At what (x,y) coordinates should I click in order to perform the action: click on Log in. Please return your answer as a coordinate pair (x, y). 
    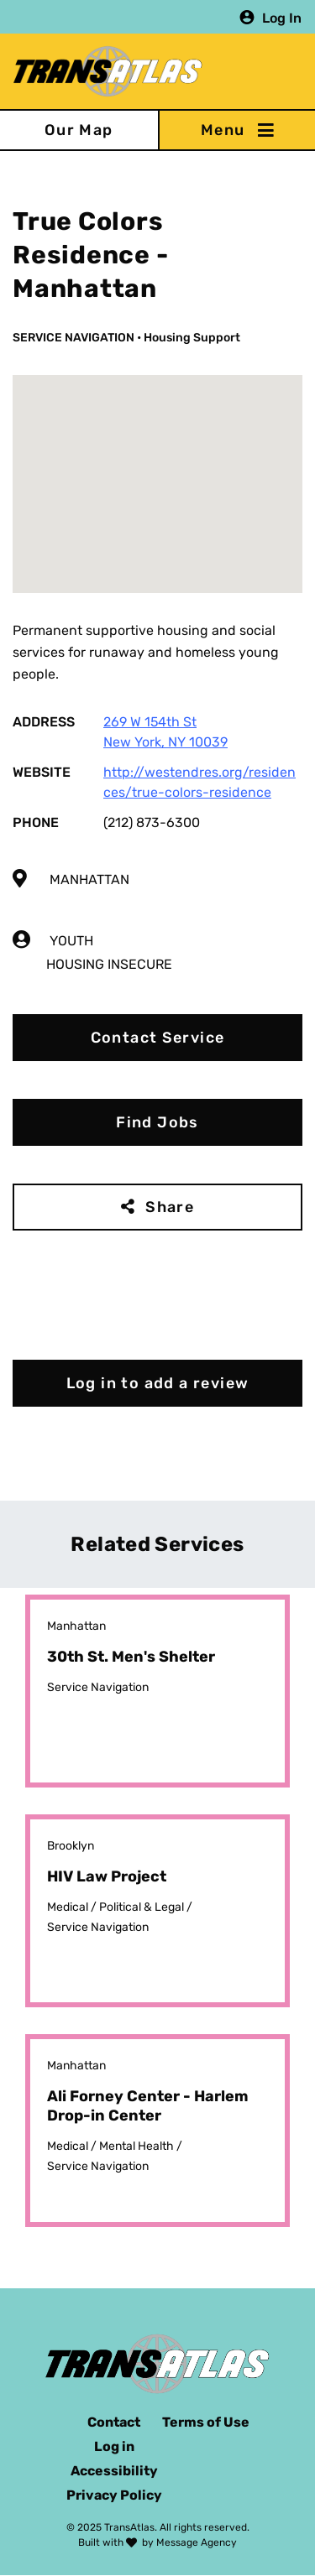
    Looking at the image, I should click on (114, 2446).